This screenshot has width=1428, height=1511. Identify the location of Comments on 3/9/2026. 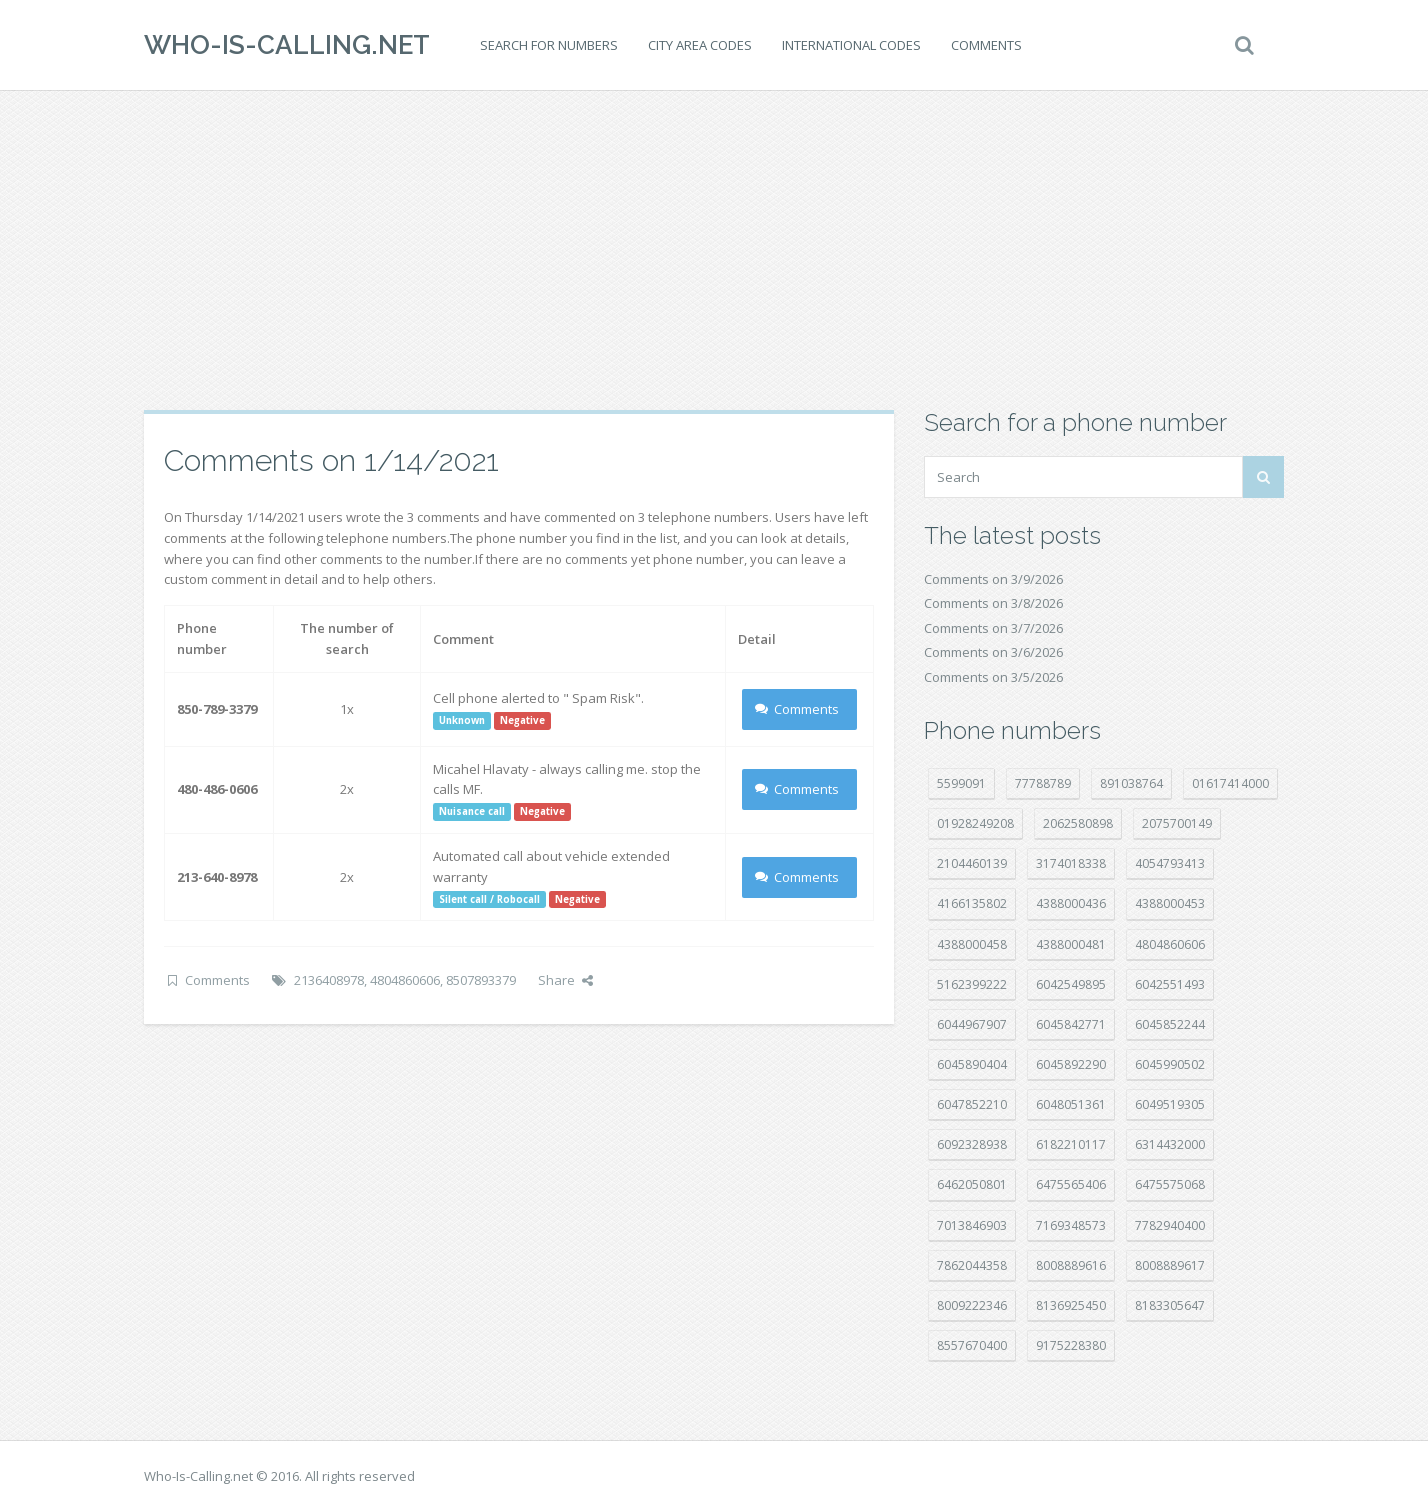
(993, 579).